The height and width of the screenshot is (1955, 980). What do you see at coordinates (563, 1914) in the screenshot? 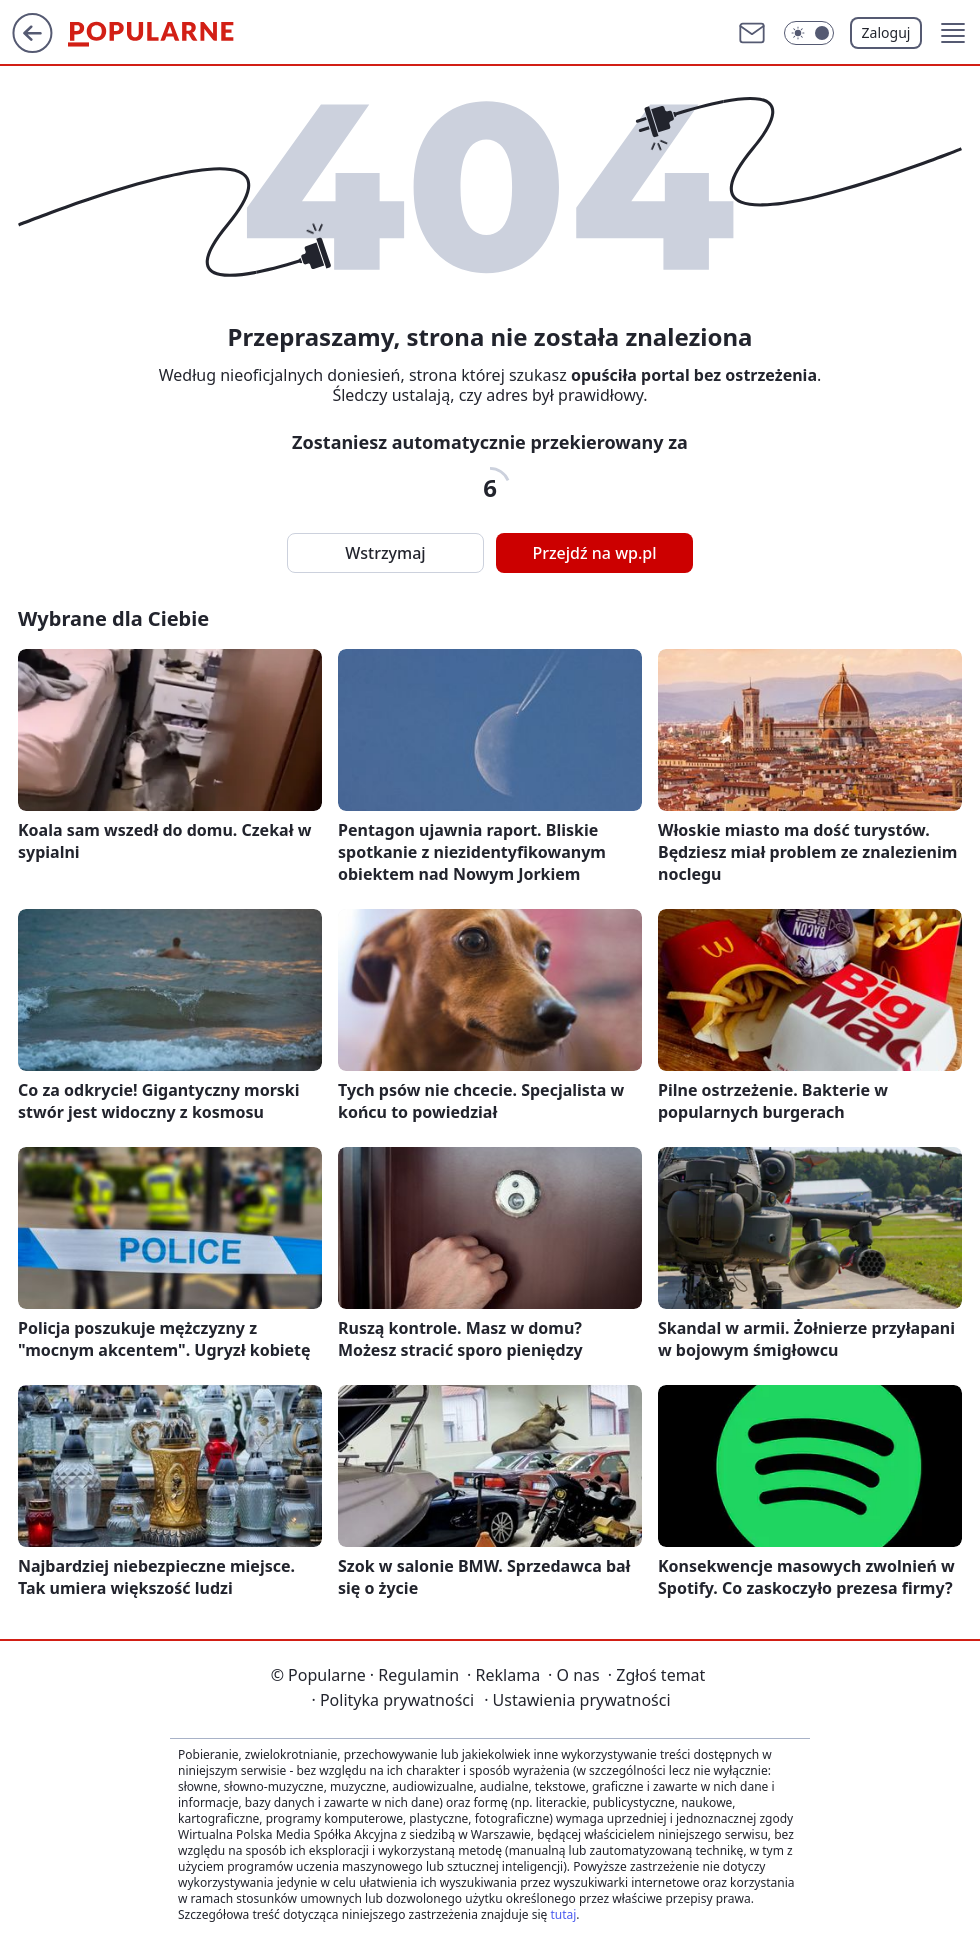
I see `tutaj` at bounding box center [563, 1914].